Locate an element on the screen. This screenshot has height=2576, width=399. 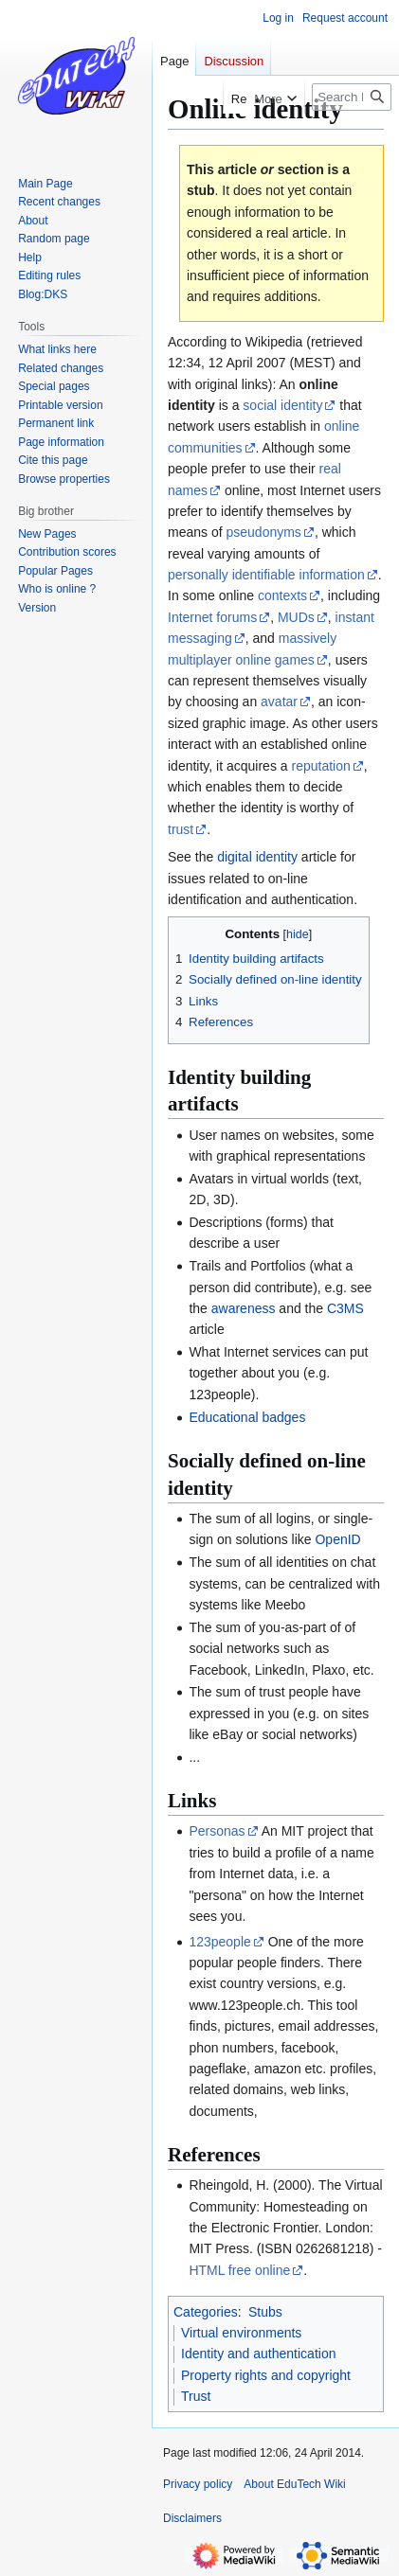
digital identity is located at coordinates (257, 856).